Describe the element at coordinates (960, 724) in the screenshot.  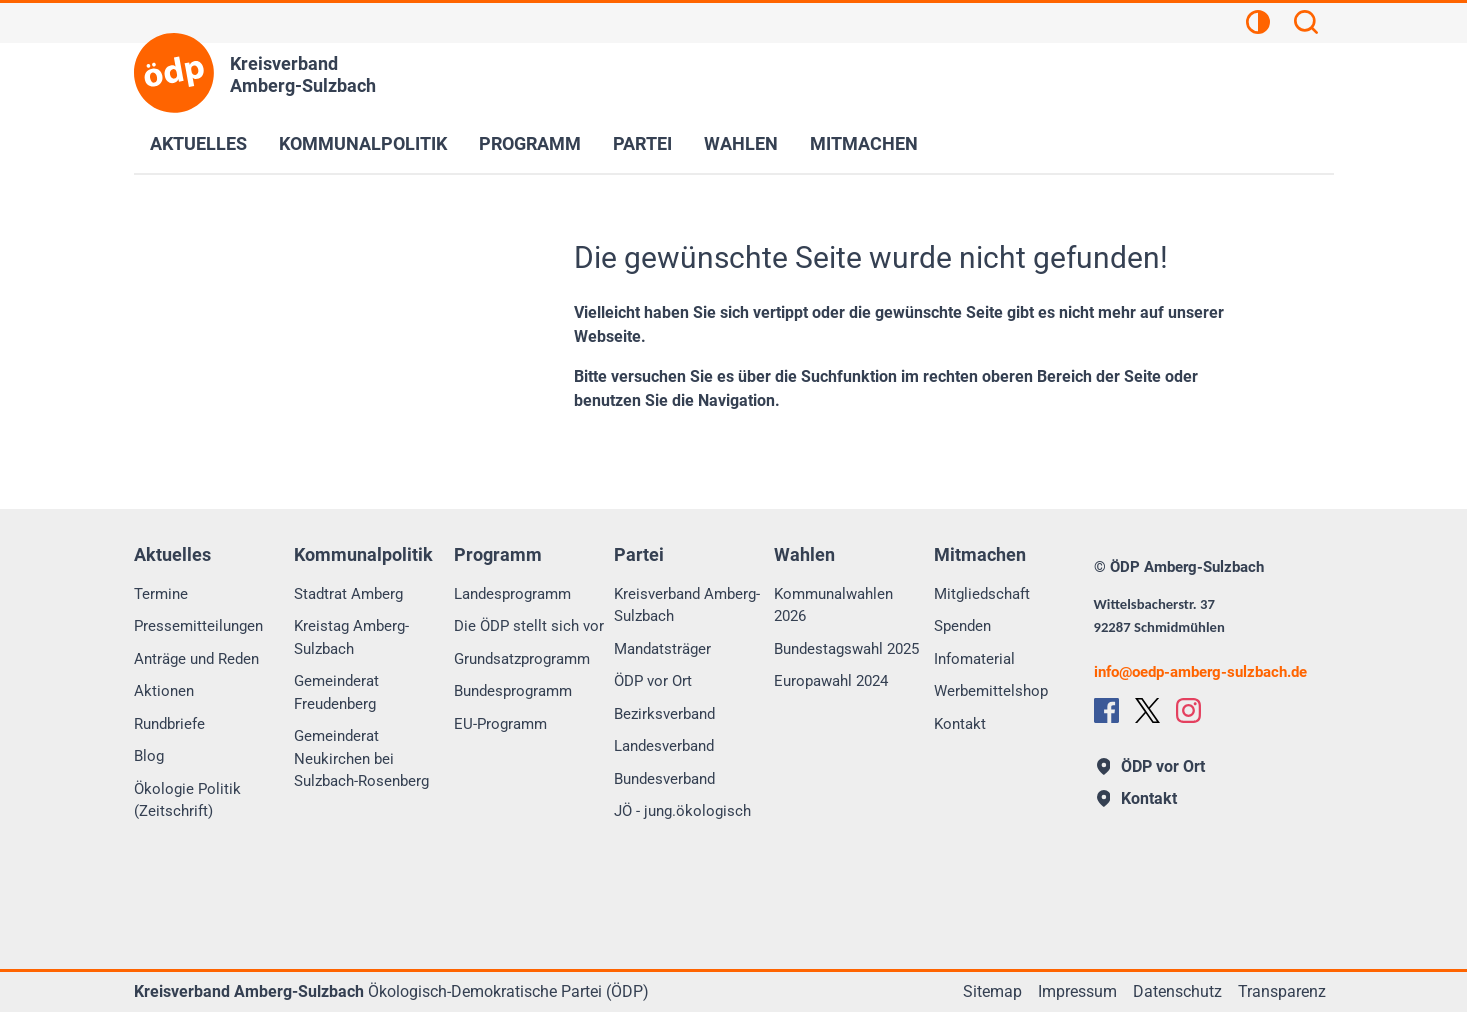
I see `Kontakt` at that location.